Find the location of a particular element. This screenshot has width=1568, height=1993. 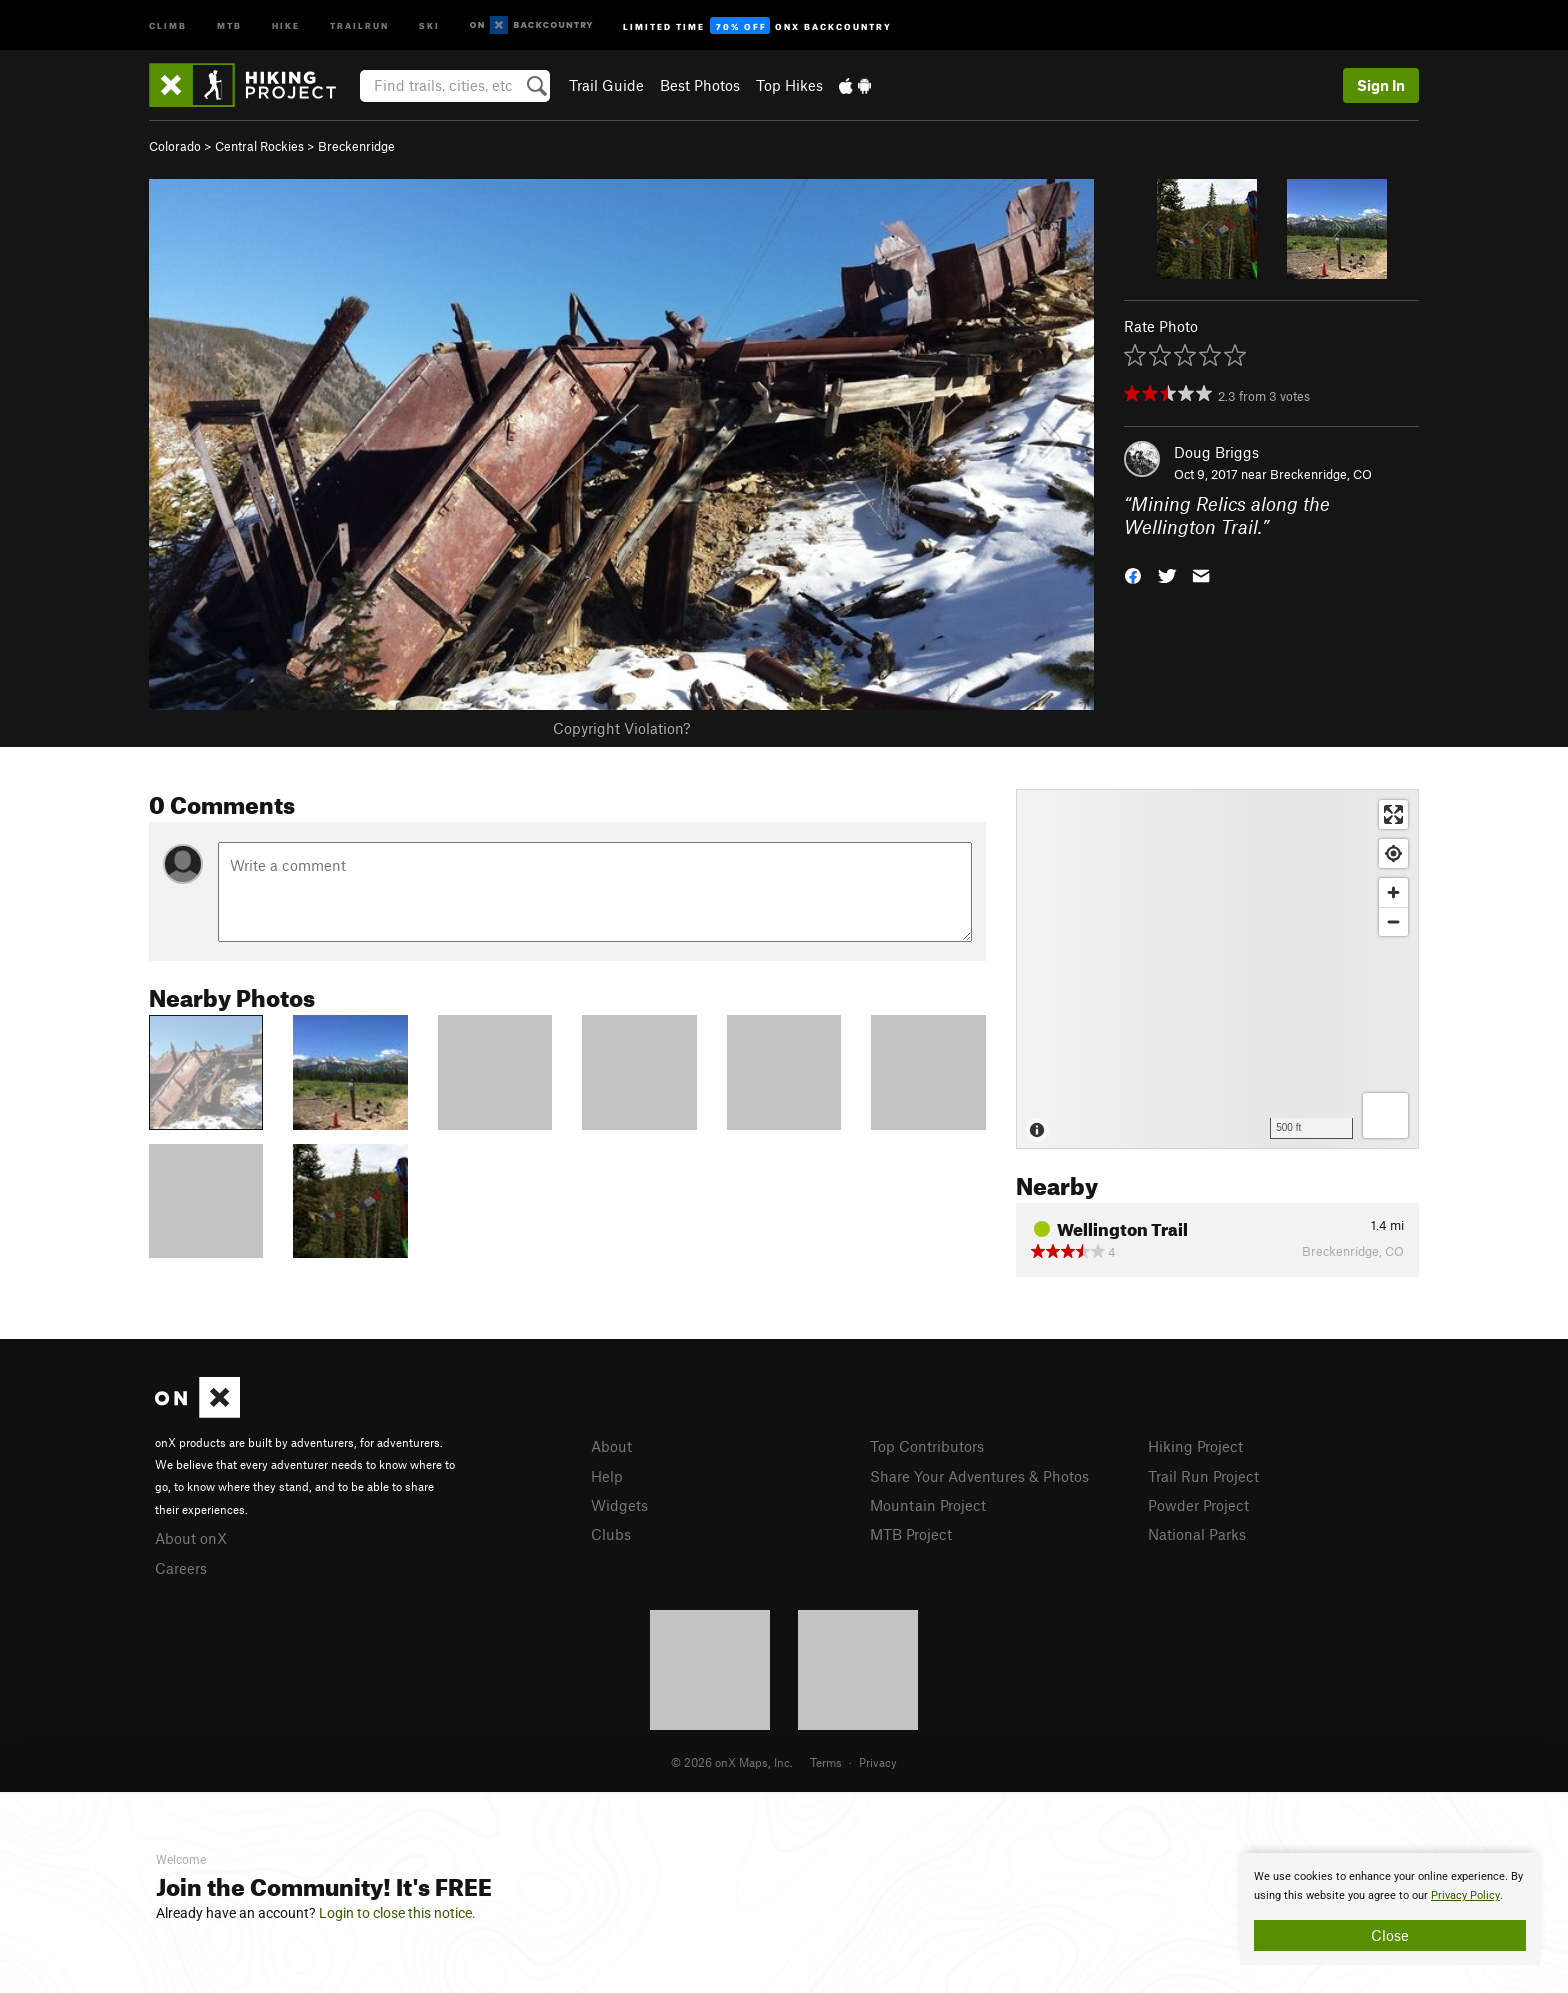

Share Your Adventures & Photos is located at coordinates (979, 1476).